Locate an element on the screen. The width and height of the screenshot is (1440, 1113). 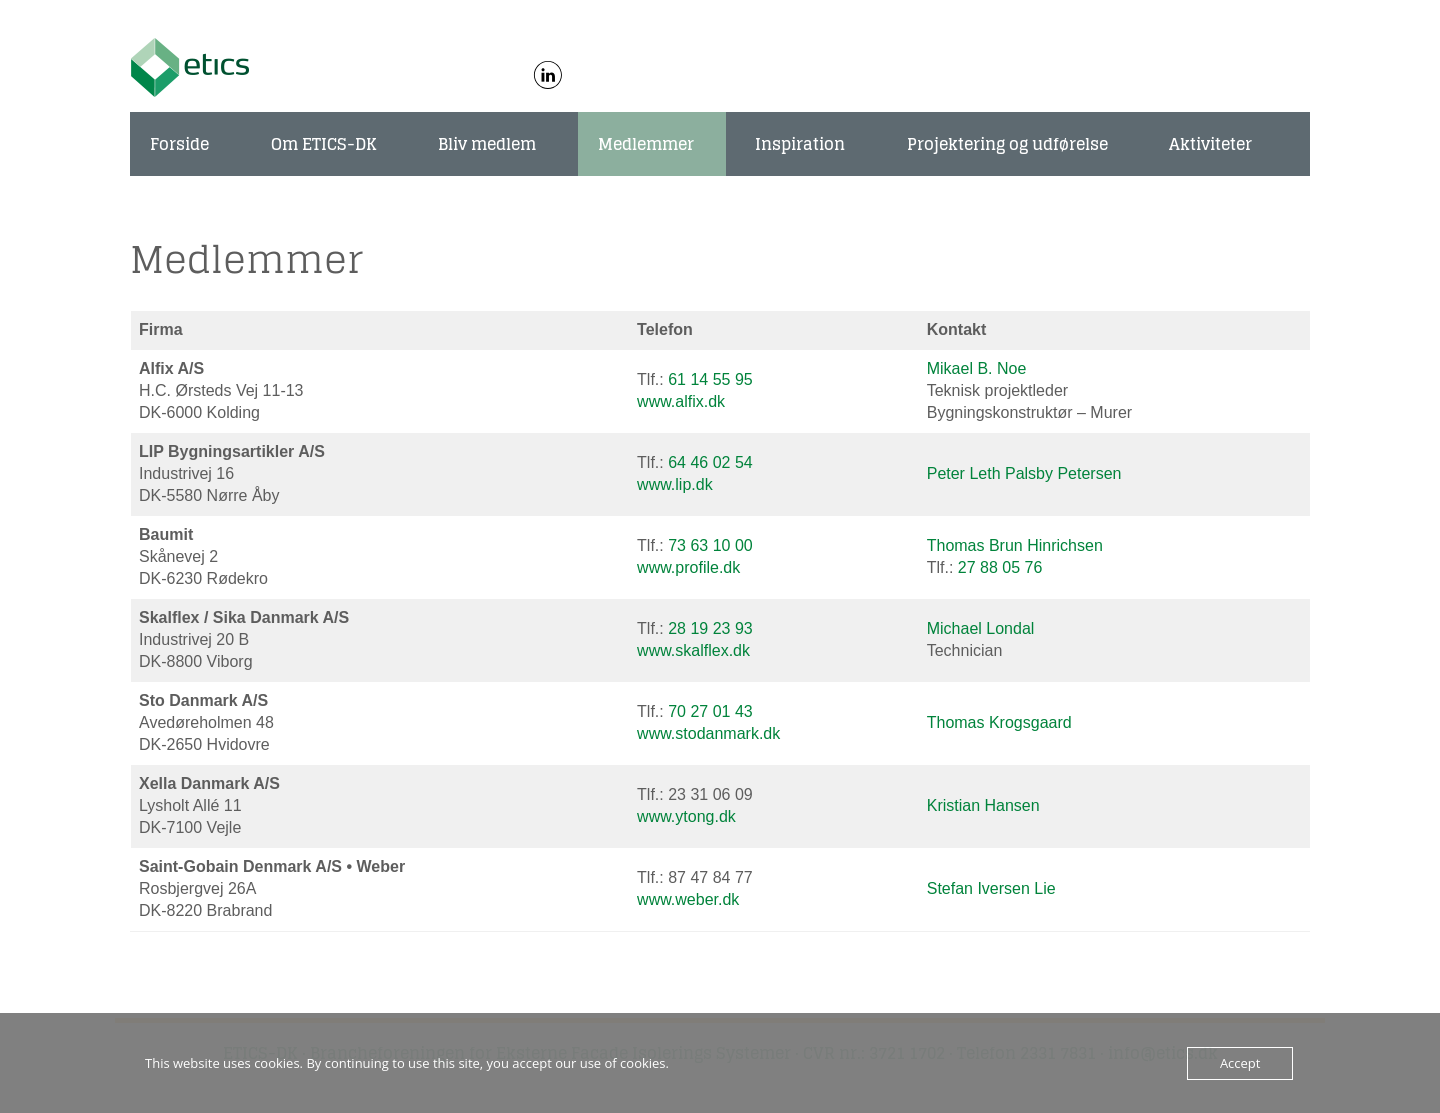
Michael Londal is located at coordinates (981, 628).